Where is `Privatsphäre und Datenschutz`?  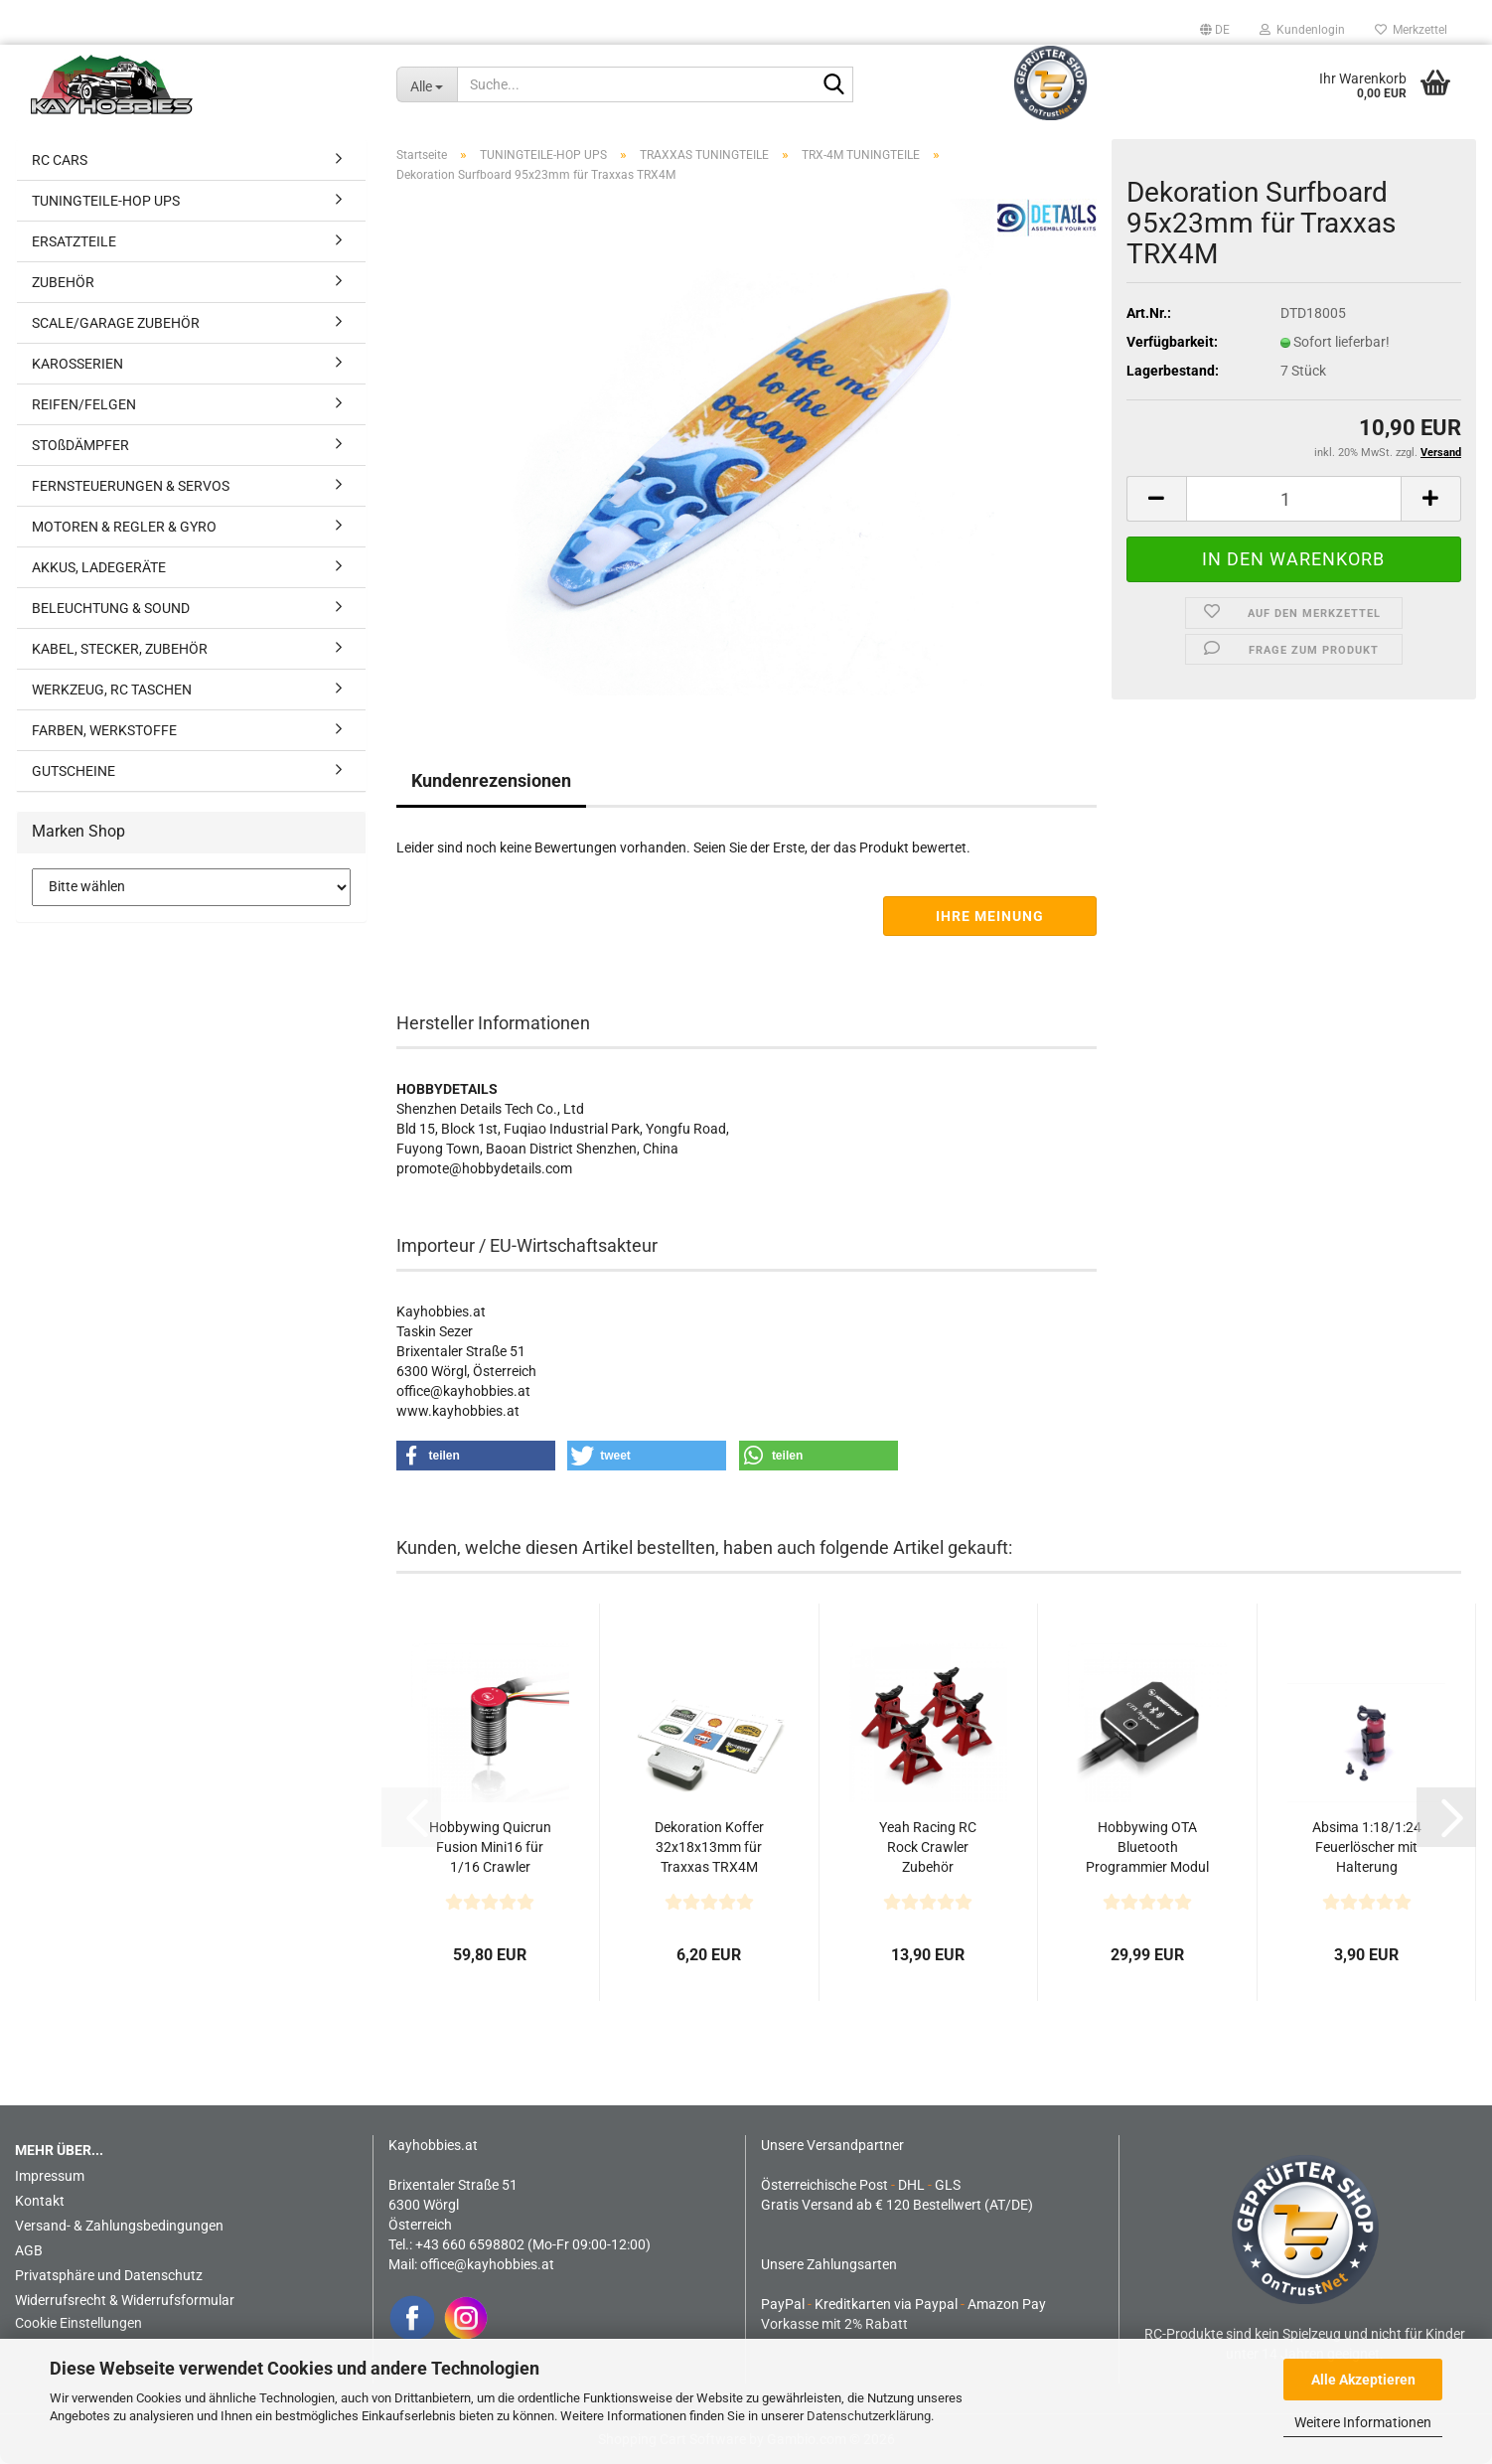 Privatsphäre und Datenschutz is located at coordinates (109, 2275).